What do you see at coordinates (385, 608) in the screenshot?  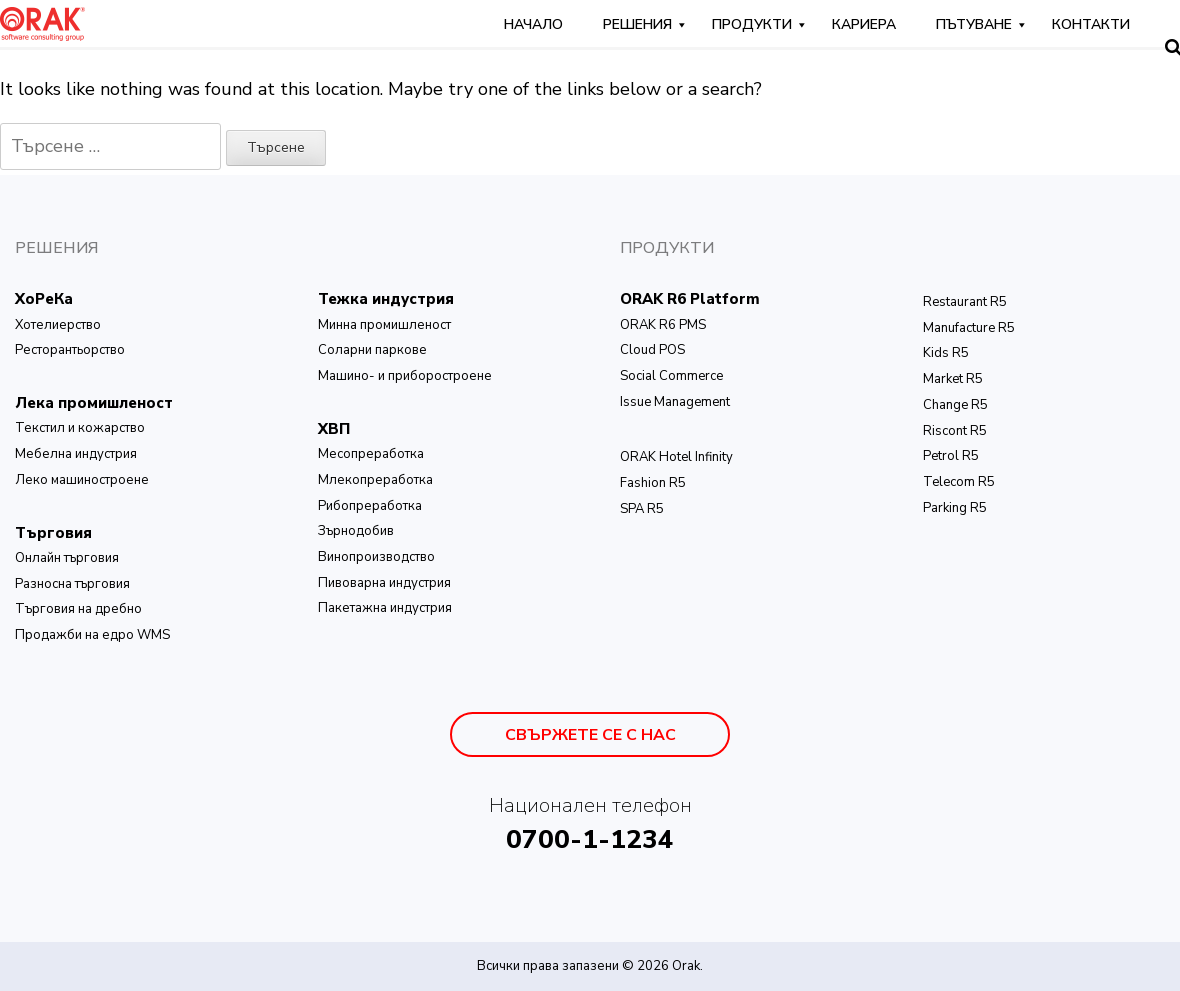 I see `Пакетажна индустрия` at bounding box center [385, 608].